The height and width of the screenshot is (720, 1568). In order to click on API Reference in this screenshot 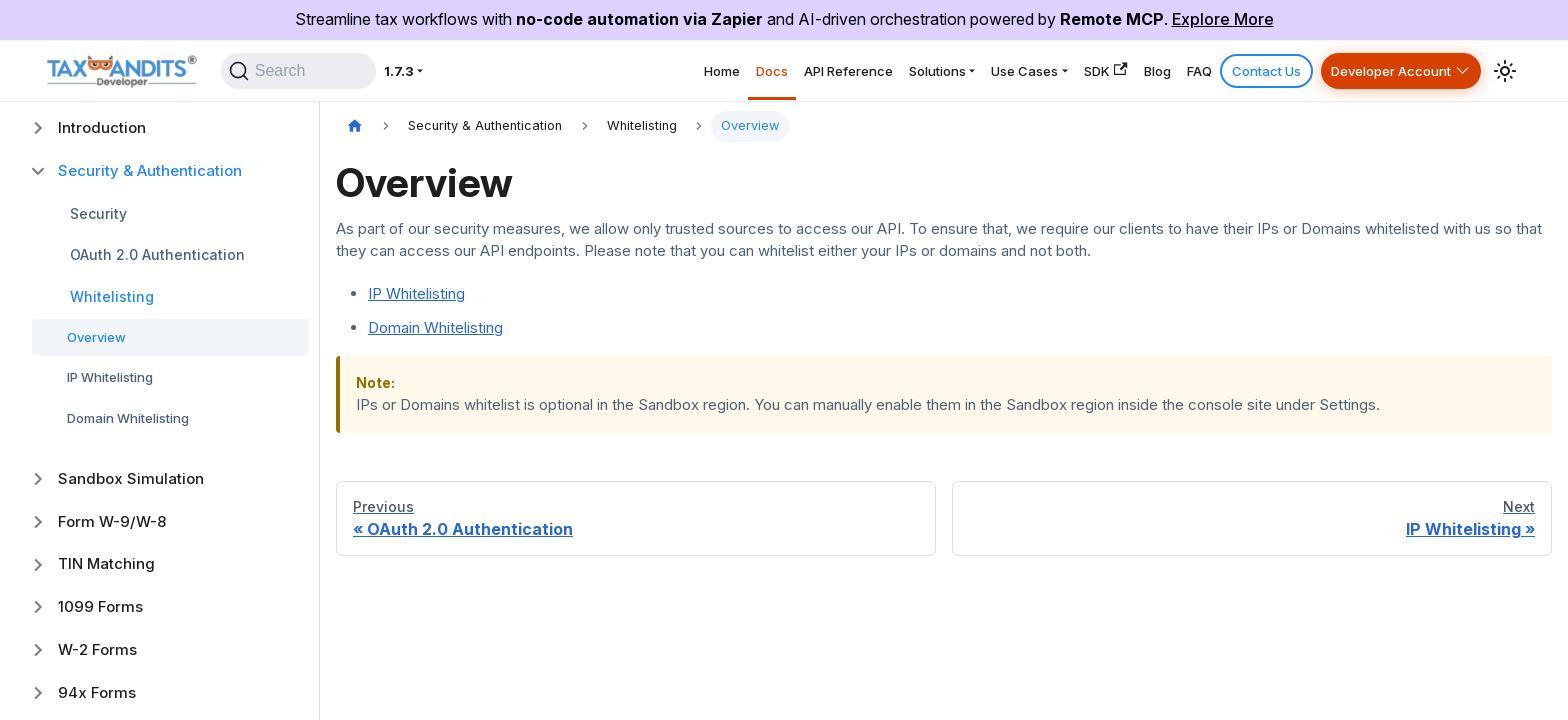, I will do `click(722, 70)`.